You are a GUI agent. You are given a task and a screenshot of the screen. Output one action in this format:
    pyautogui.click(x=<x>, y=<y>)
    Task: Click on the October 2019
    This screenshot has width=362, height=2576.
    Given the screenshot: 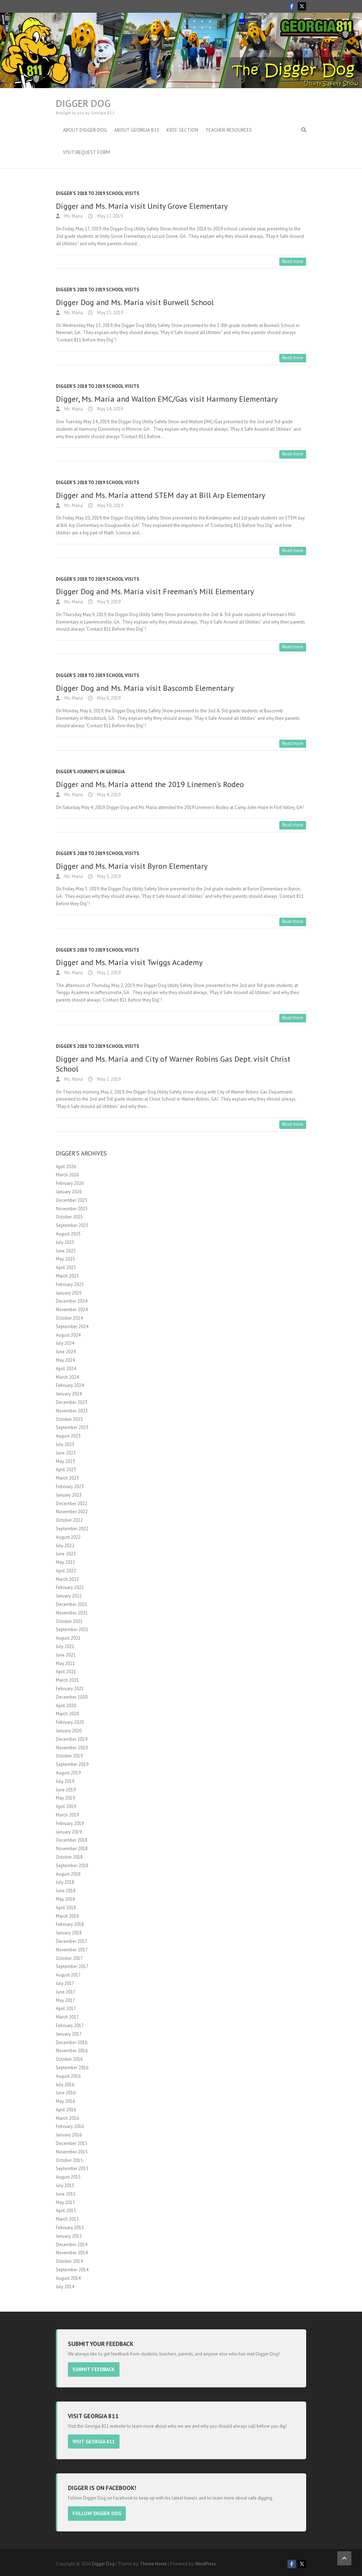 What is the action you would take?
    pyautogui.click(x=69, y=1756)
    